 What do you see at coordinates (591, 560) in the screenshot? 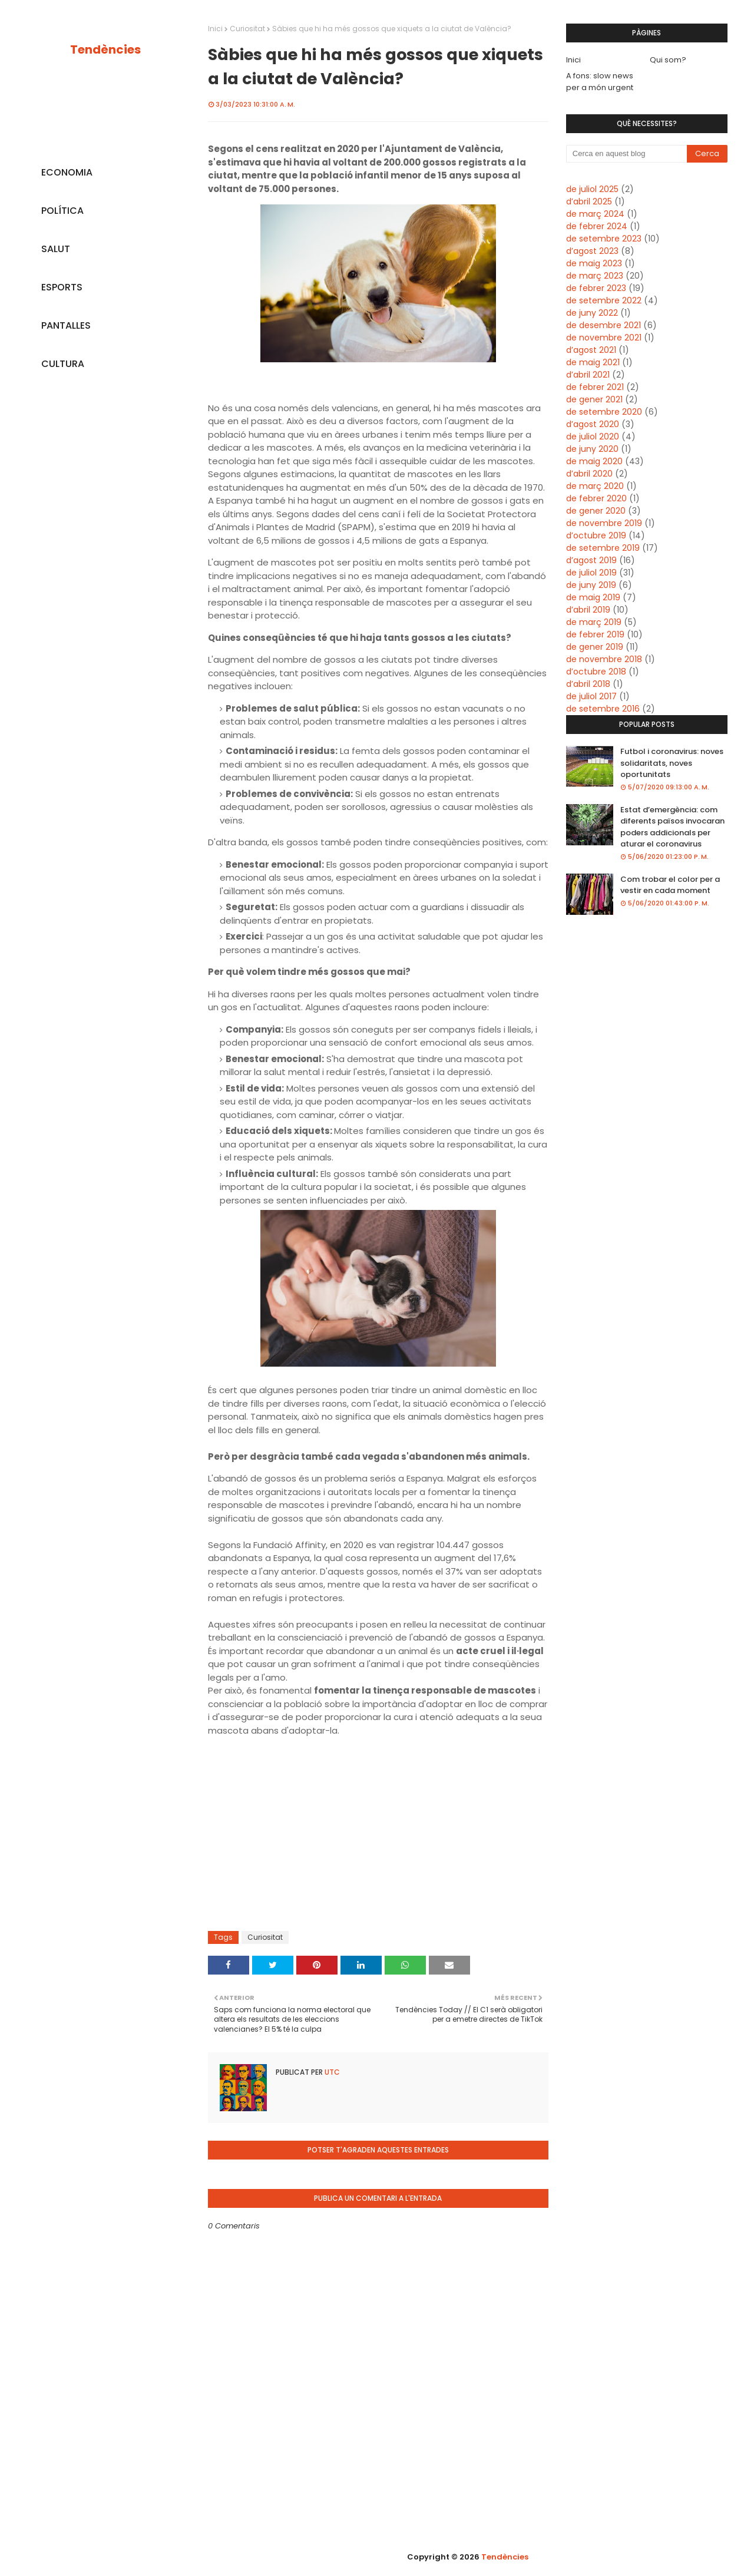
I see `d’agost 2019` at bounding box center [591, 560].